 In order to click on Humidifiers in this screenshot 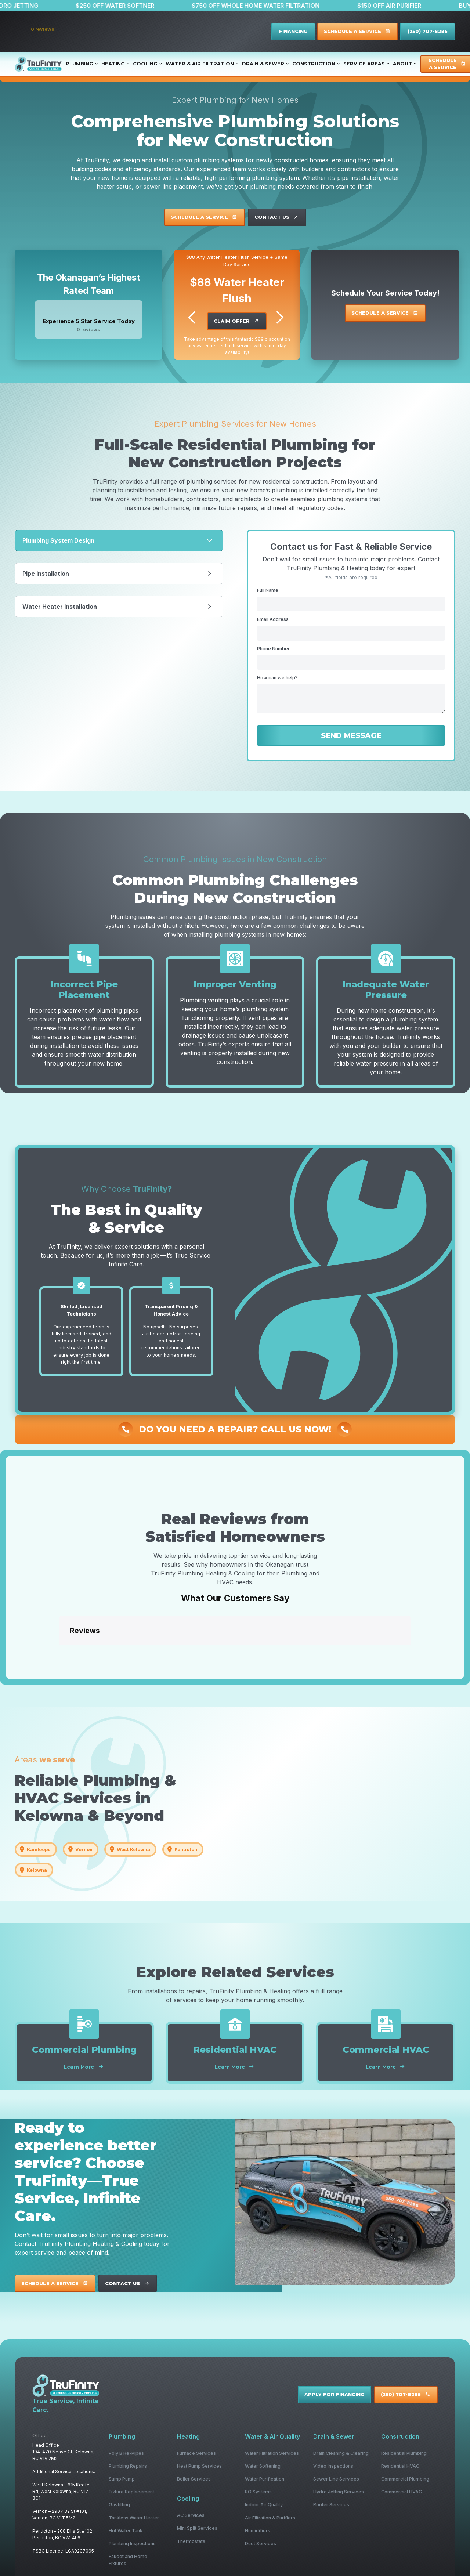, I will do `click(257, 2530)`.